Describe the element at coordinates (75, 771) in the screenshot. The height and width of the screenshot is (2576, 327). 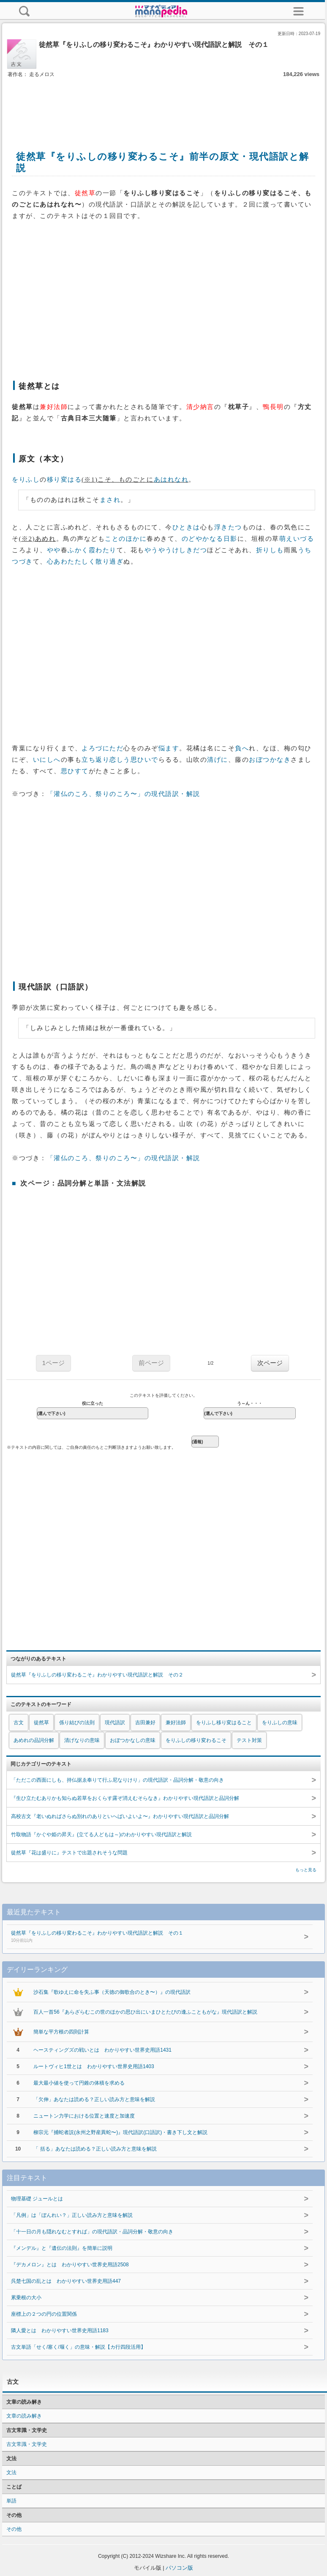
I see `思ひすて` at that location.